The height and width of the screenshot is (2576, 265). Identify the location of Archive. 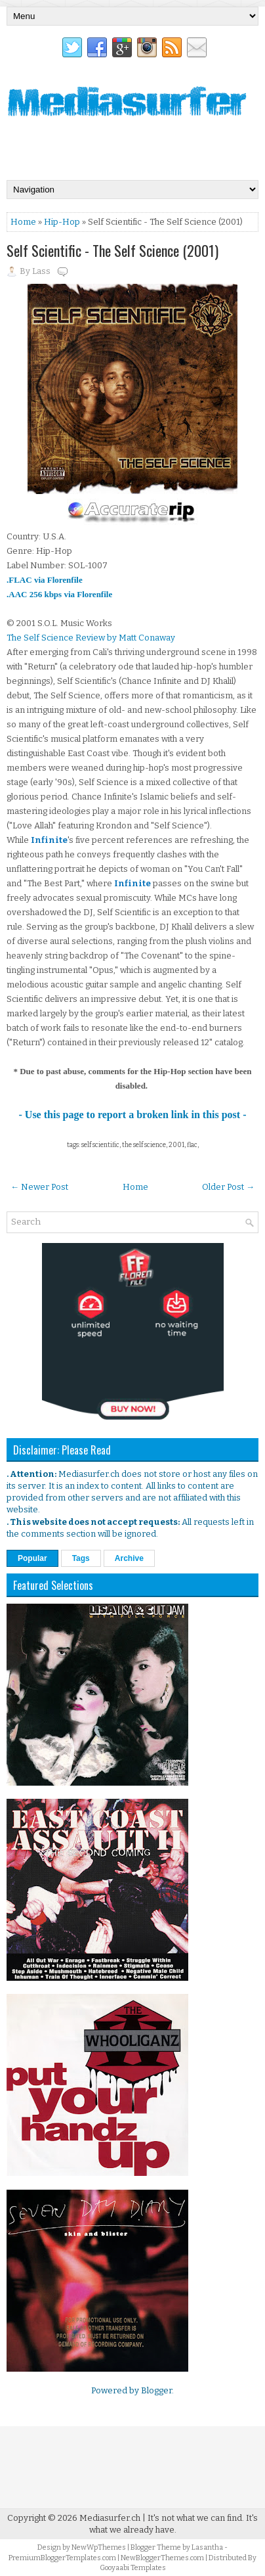
(129, 1558).